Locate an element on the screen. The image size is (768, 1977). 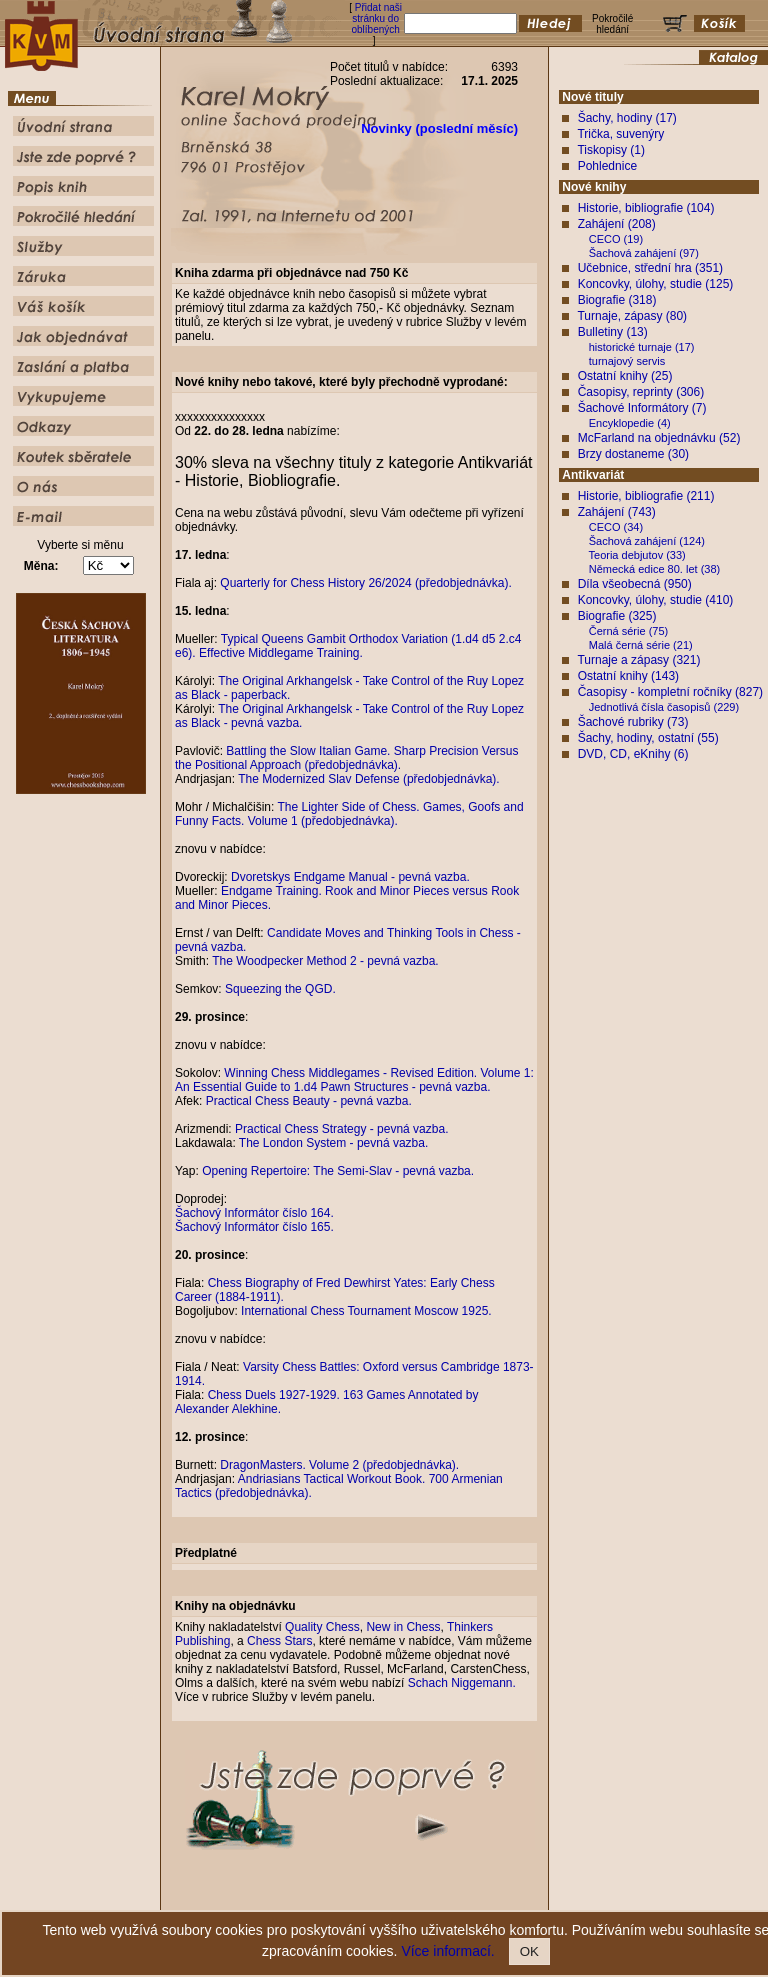
Pokročilé hledání is located at coordinates (442, 1900).